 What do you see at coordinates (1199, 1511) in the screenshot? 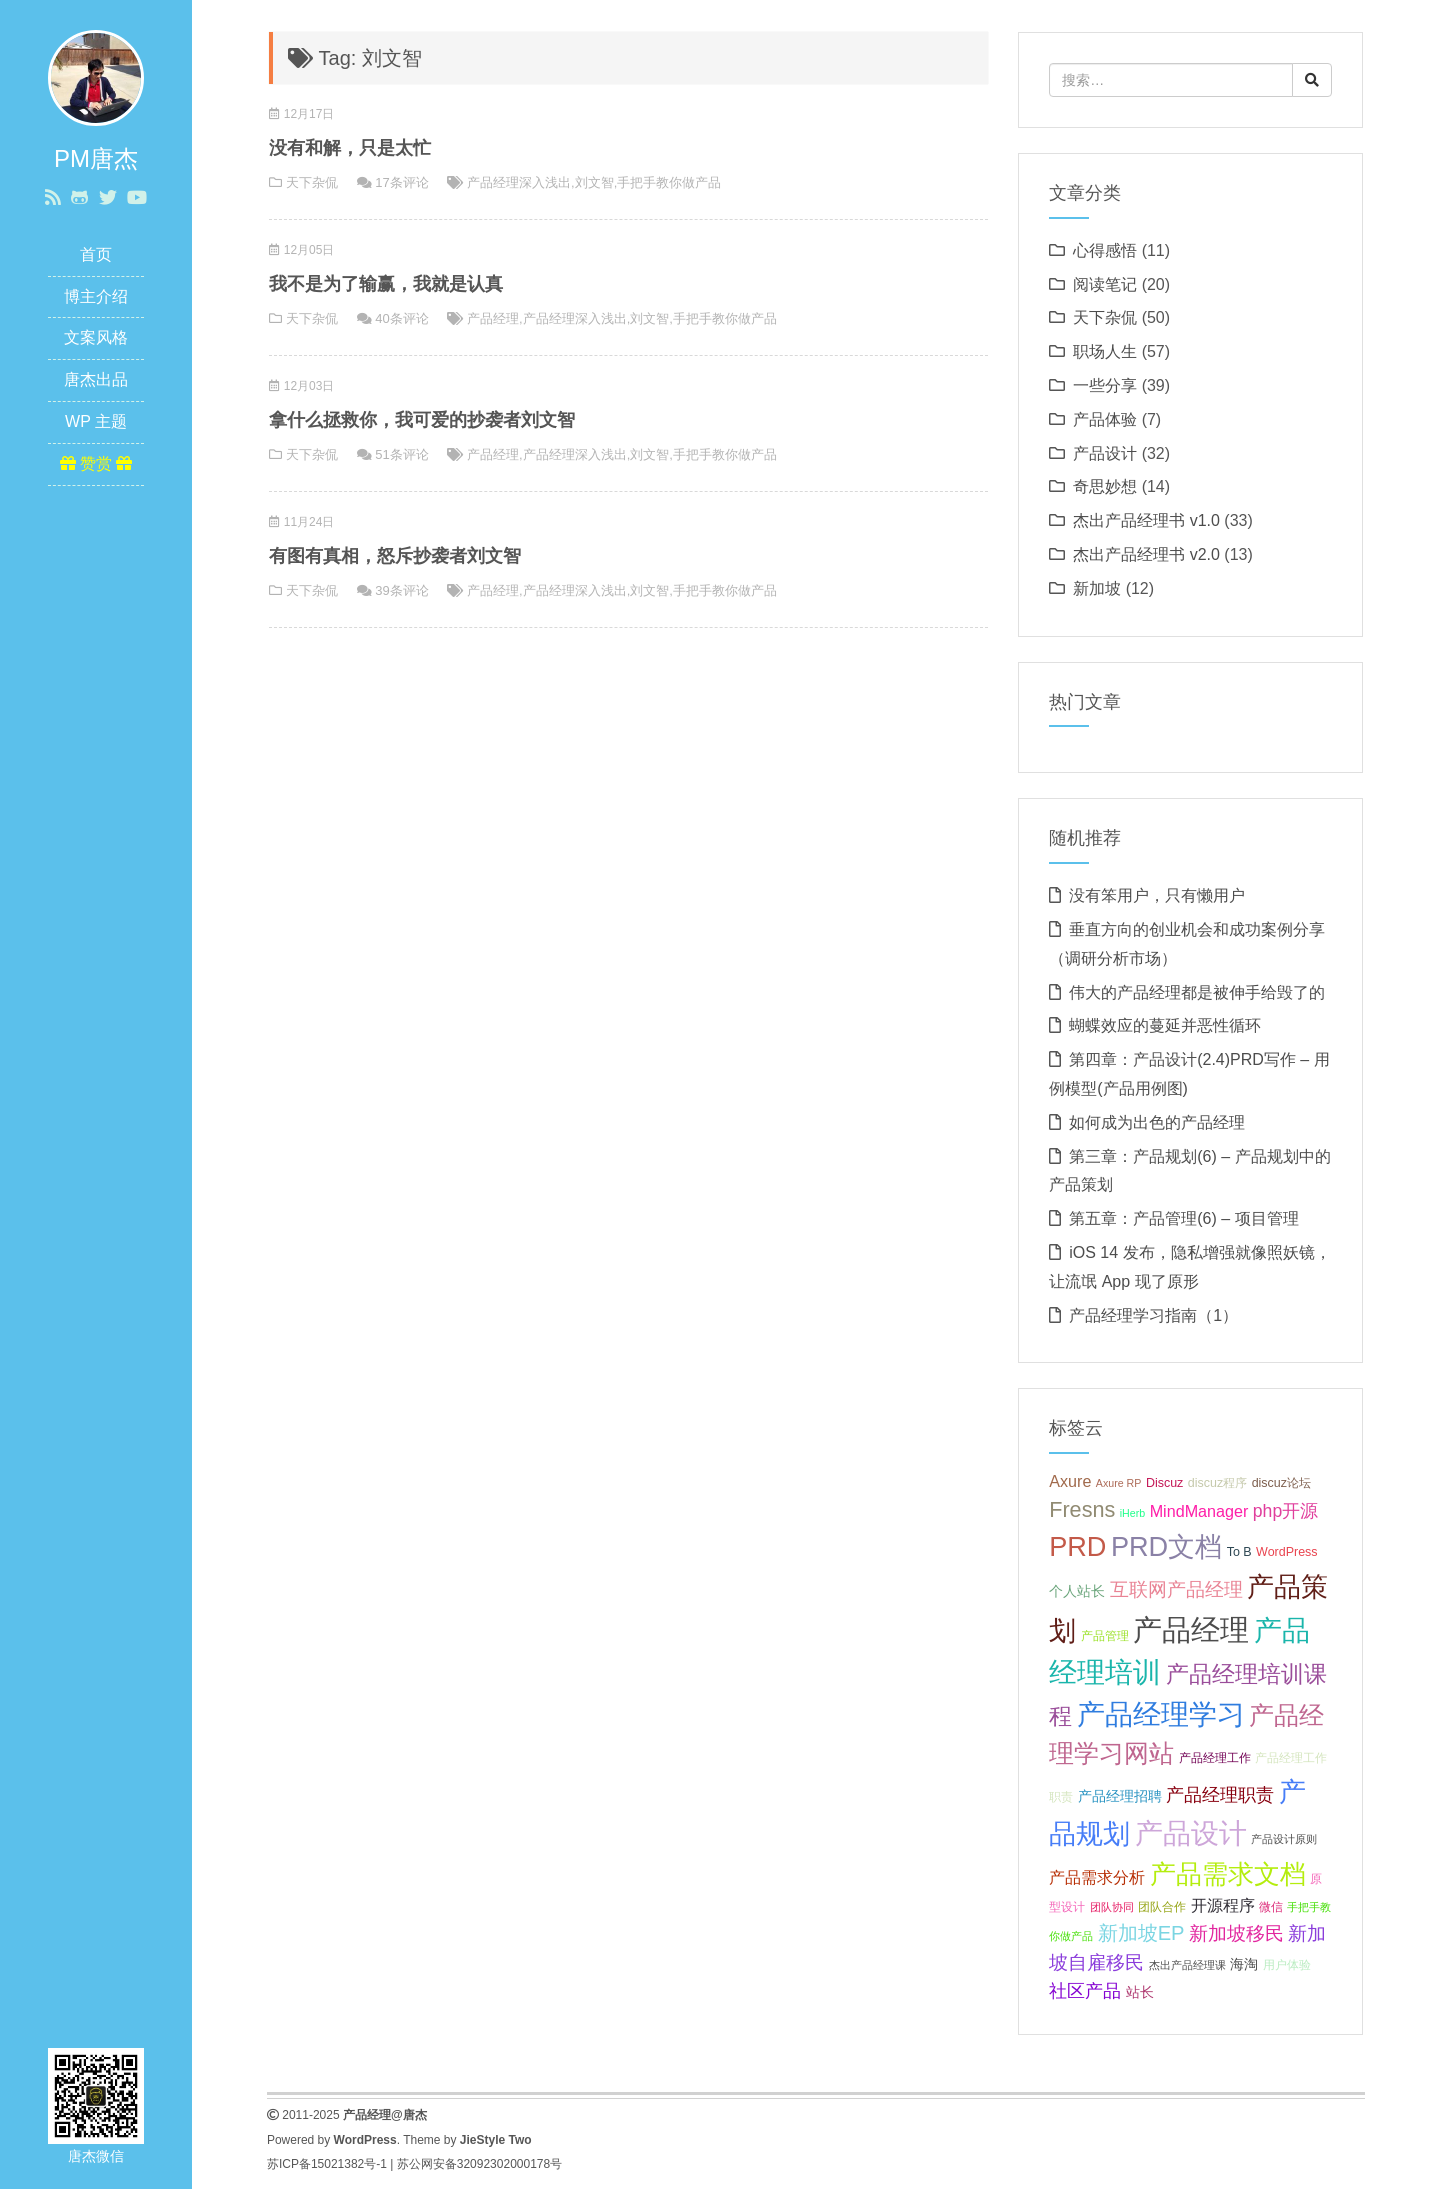
I see `MindManager [MindManager (9 项);]` at bounding box center [1199, 1511].